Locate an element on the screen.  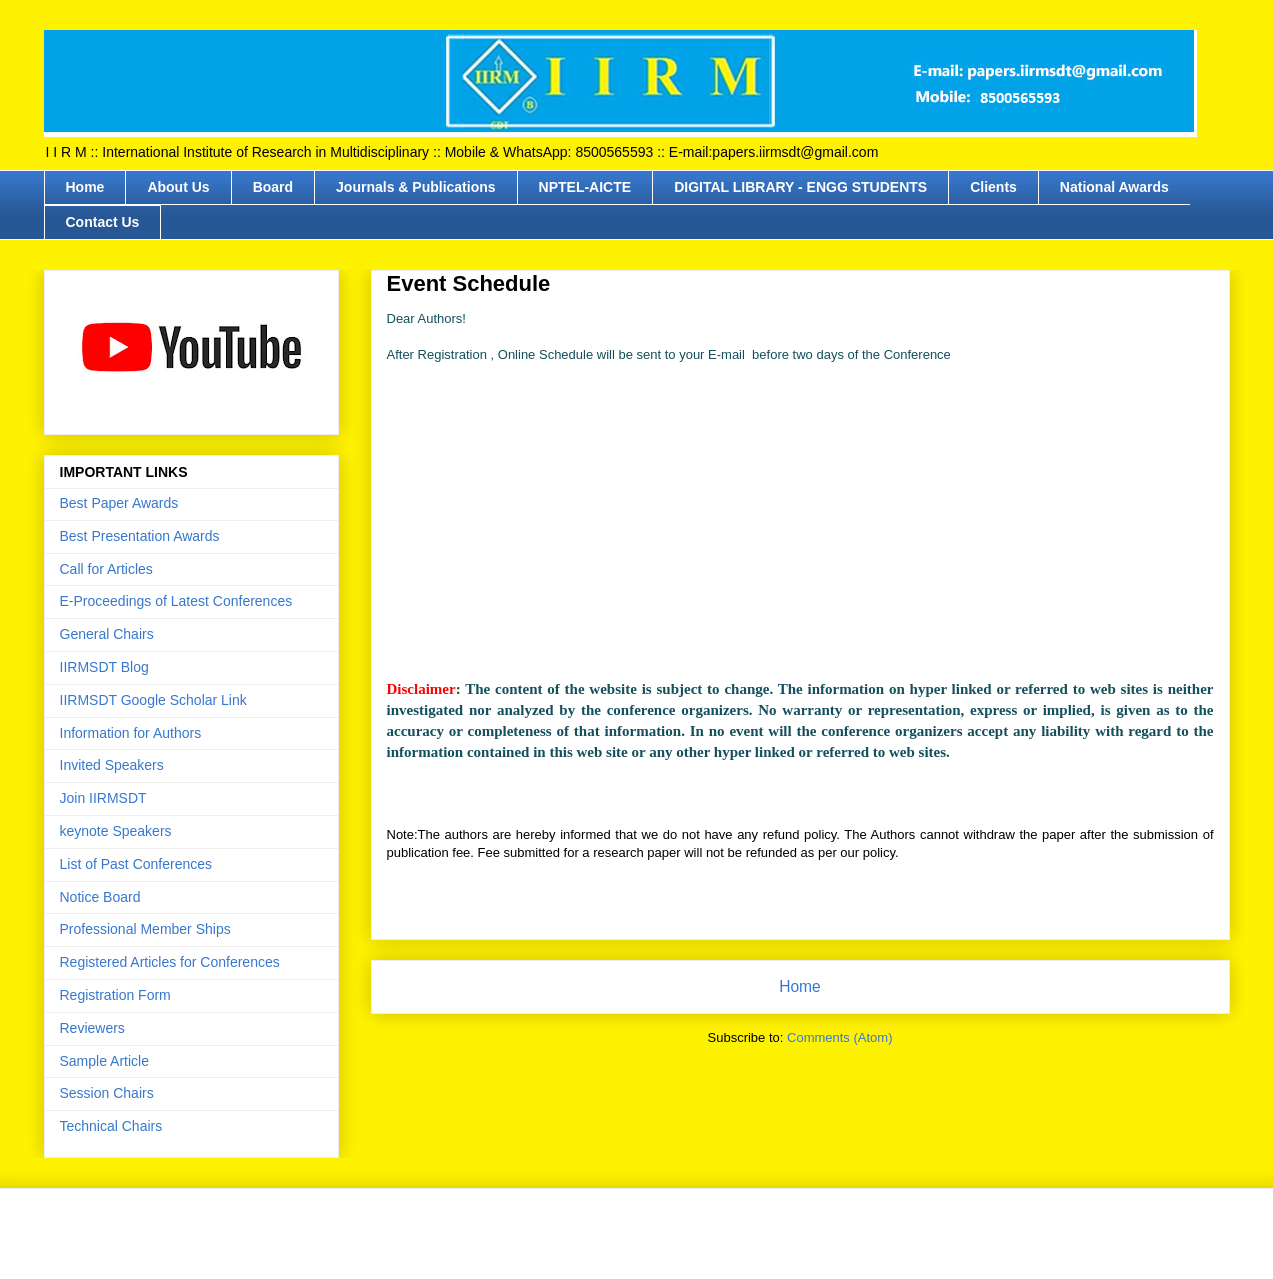
Notice Board is located at coordinates (100, 897).